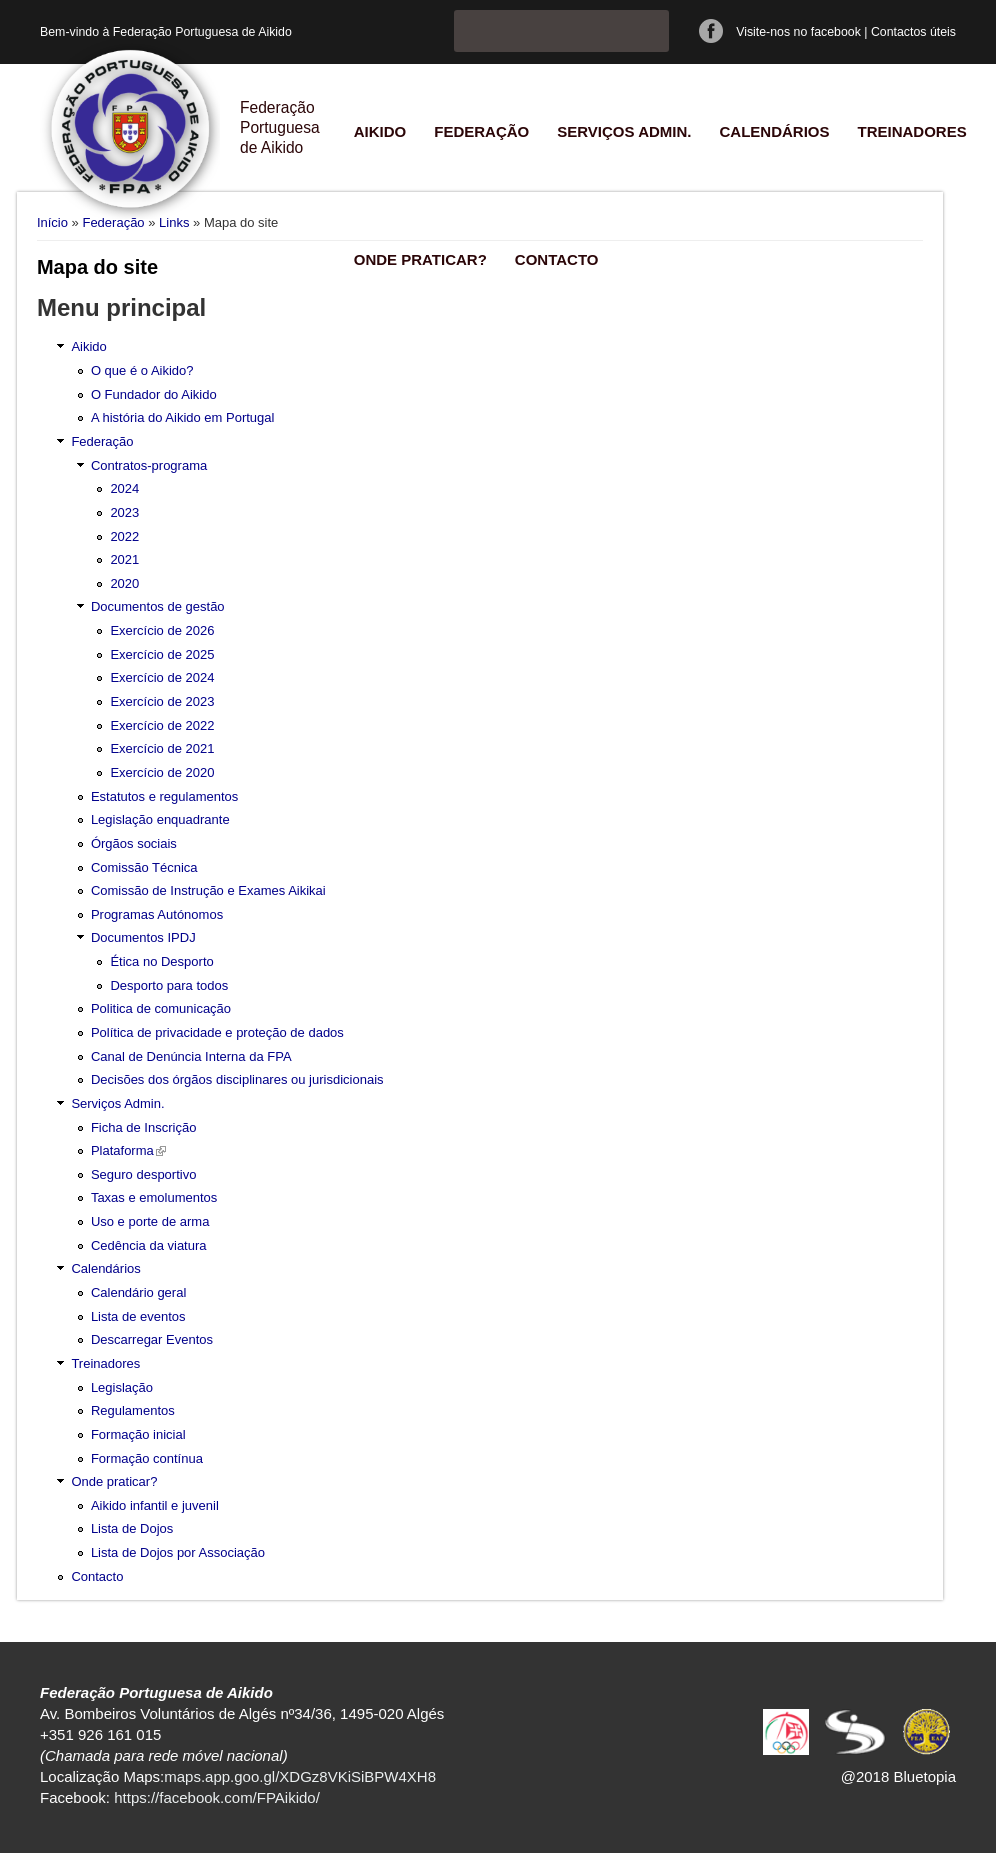 Image resolution: width=996 pixels, height=1853 pixels. Describe the element at coordinates (237, 1079) in the screenshot. I see `Decisões dos órgãos disciplinares ou jurisdicionais` at that location.